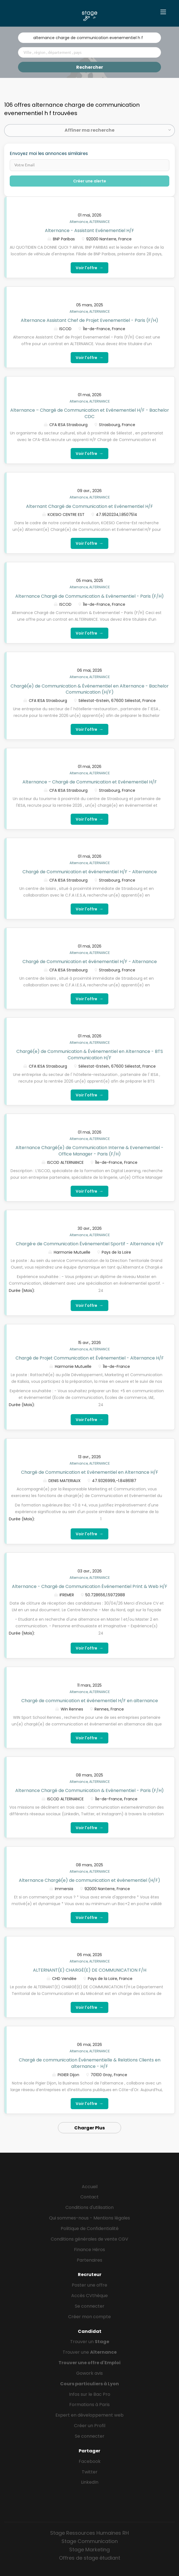  I want to click on Chargé(e) de Communication & Événementiel en Alternance - BTS Communication H/F, so click(89, 1054).